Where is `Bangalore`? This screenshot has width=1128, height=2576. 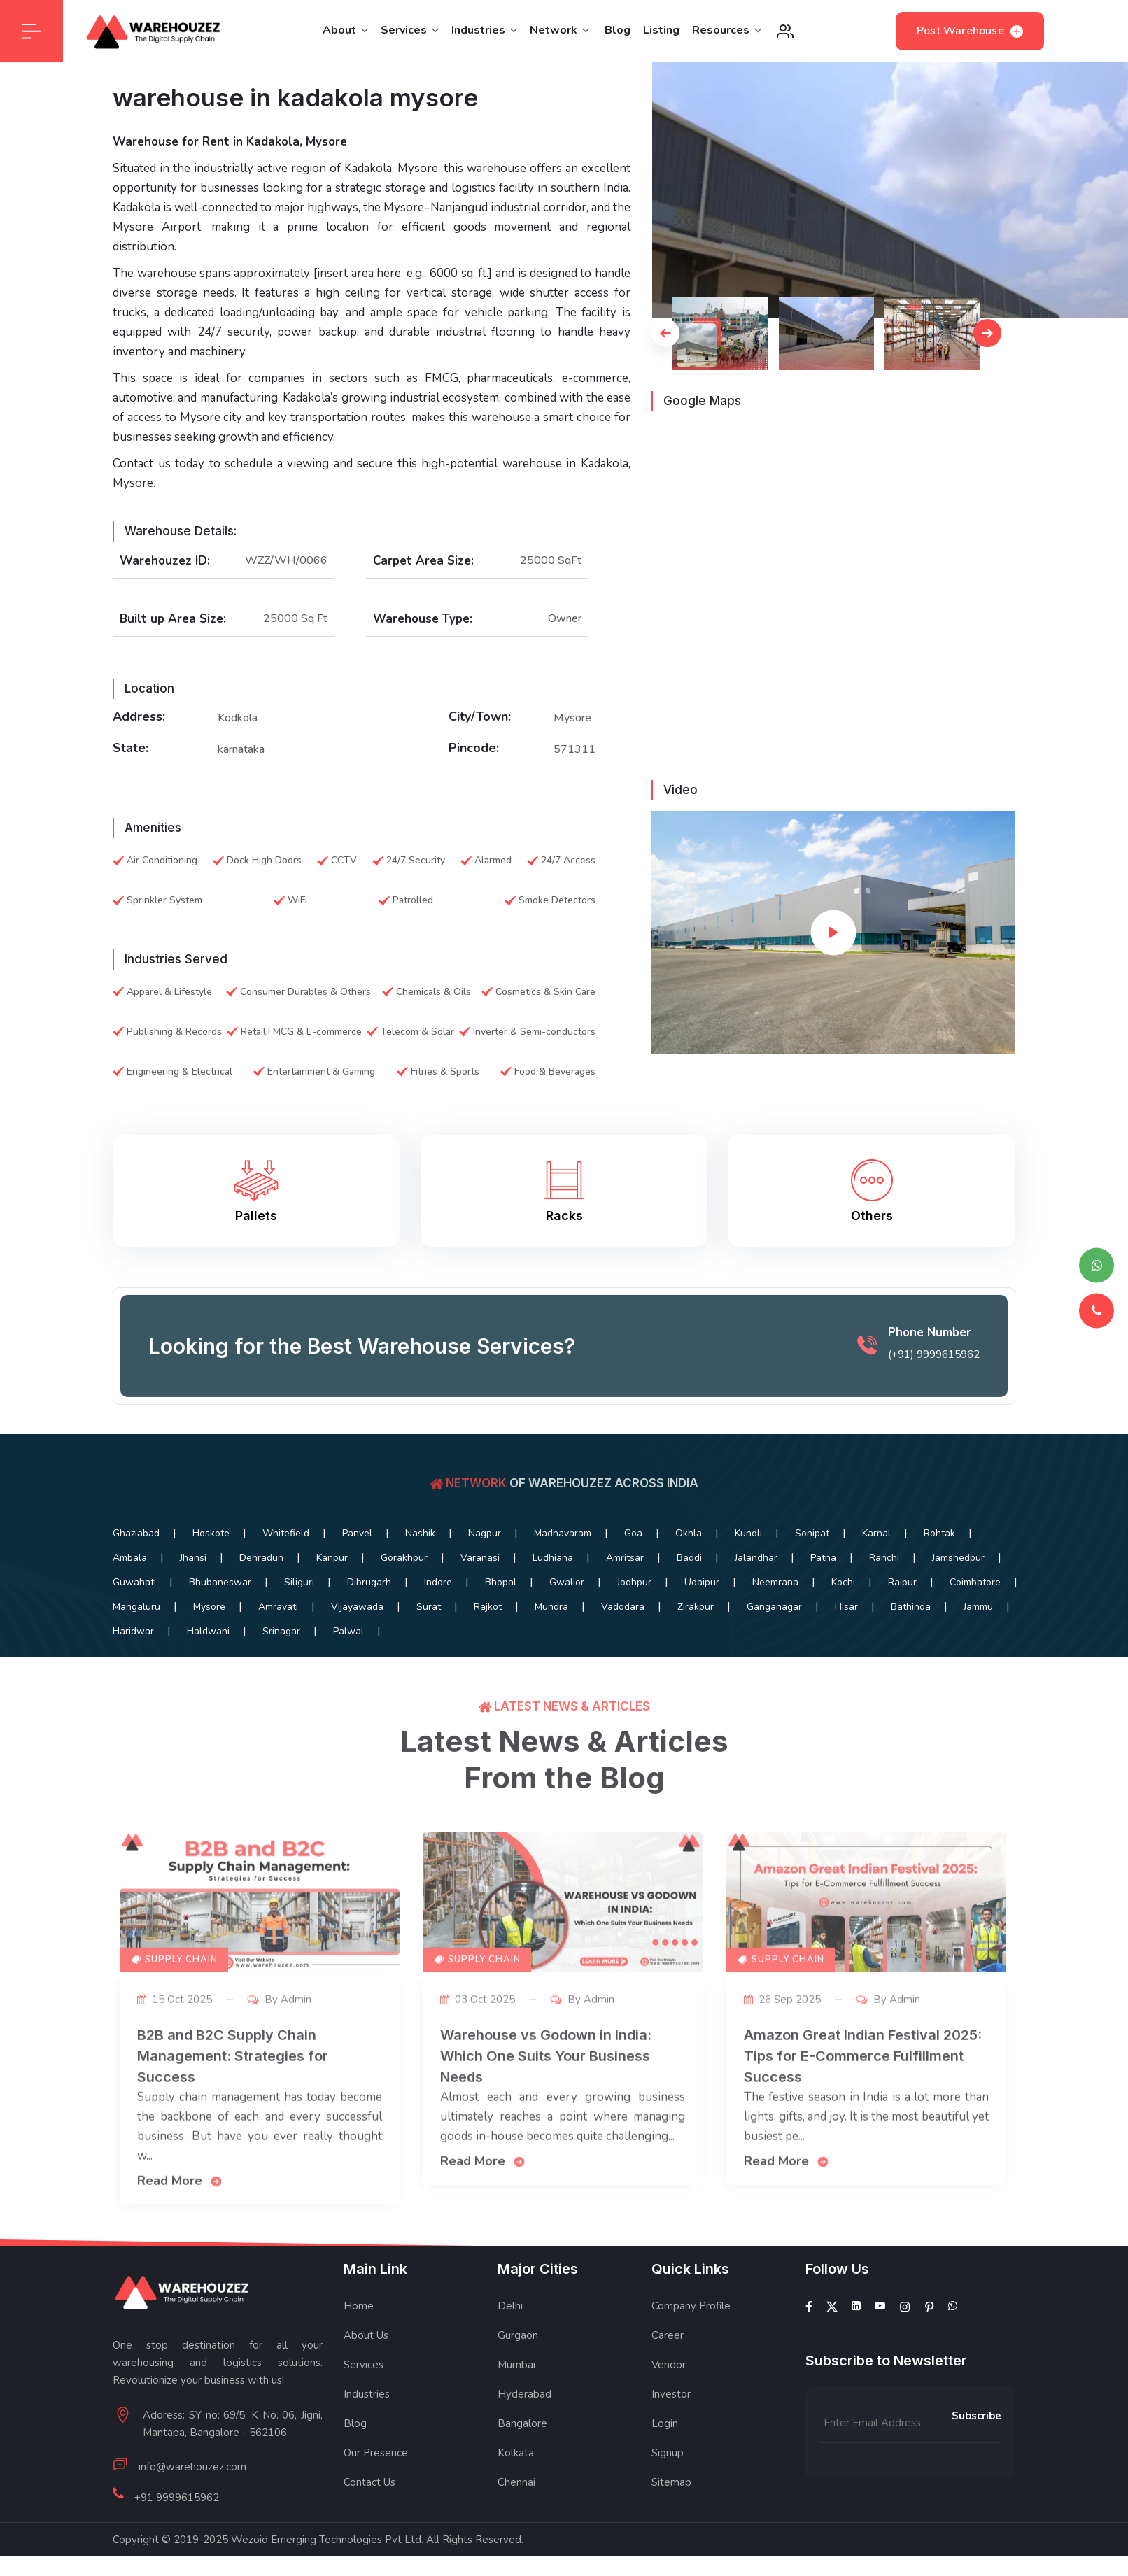
Bangalore is located at coordinates (522, 2423).